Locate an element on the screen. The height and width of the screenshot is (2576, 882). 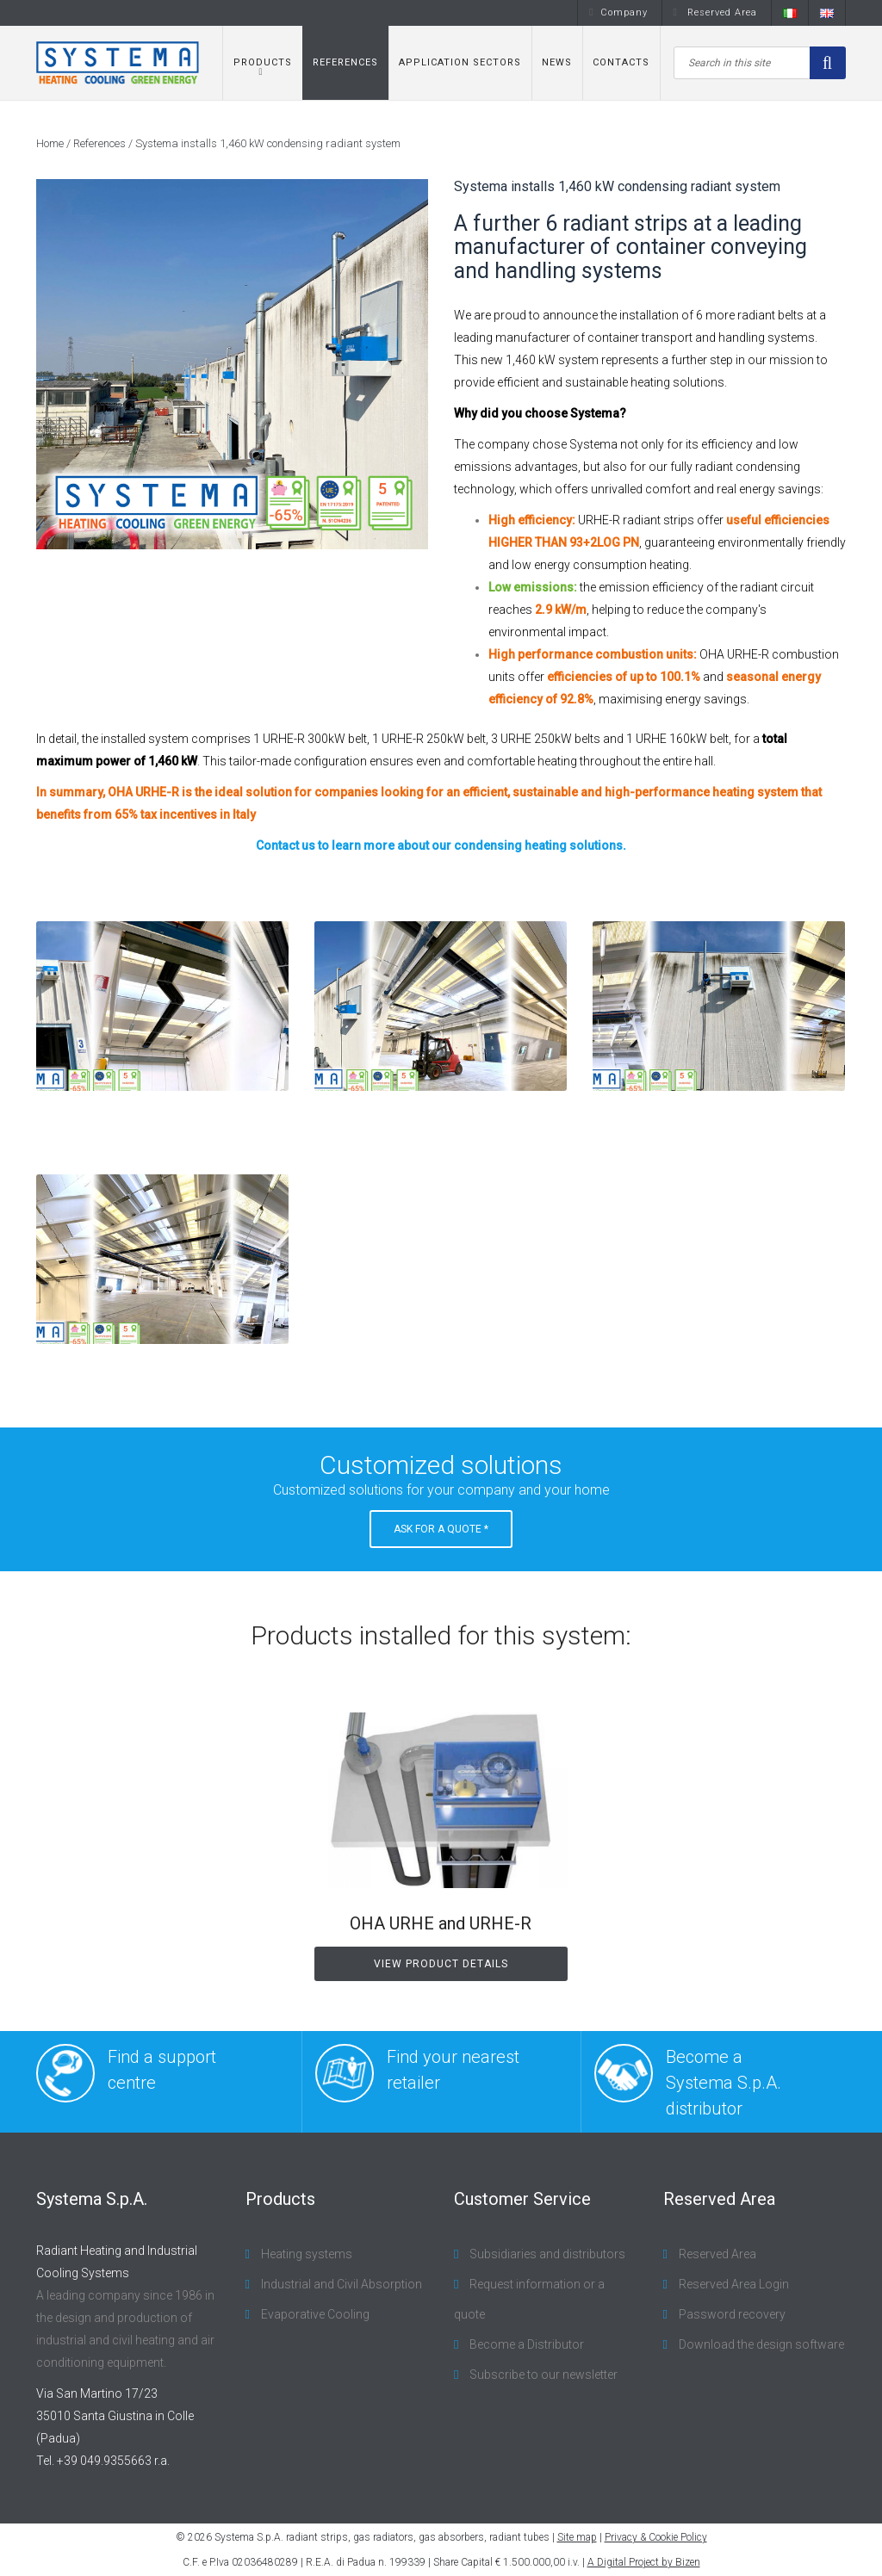
Contacts is located at coordinates (621, 62).